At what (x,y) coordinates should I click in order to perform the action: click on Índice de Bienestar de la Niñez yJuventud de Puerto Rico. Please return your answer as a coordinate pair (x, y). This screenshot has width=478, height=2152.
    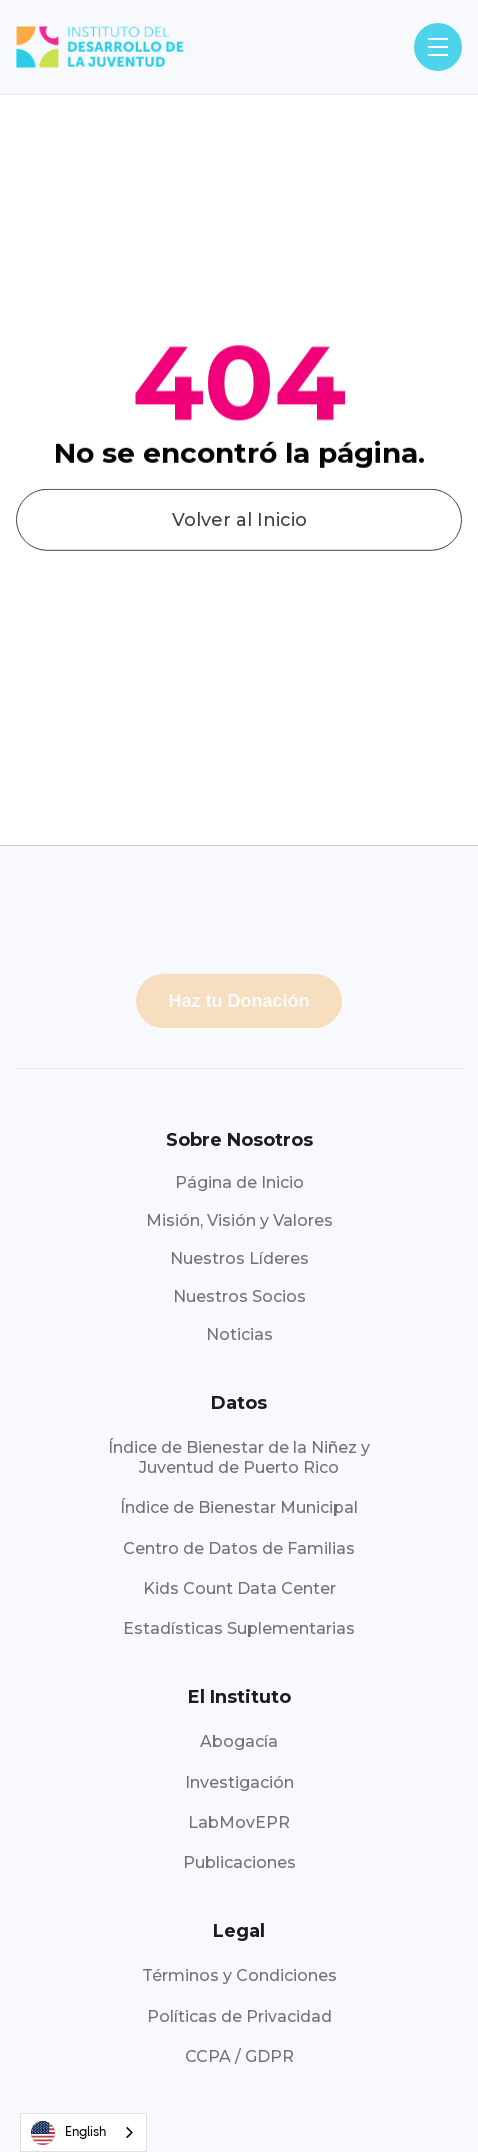
    Looking at the image, I should click on (239, 1457).